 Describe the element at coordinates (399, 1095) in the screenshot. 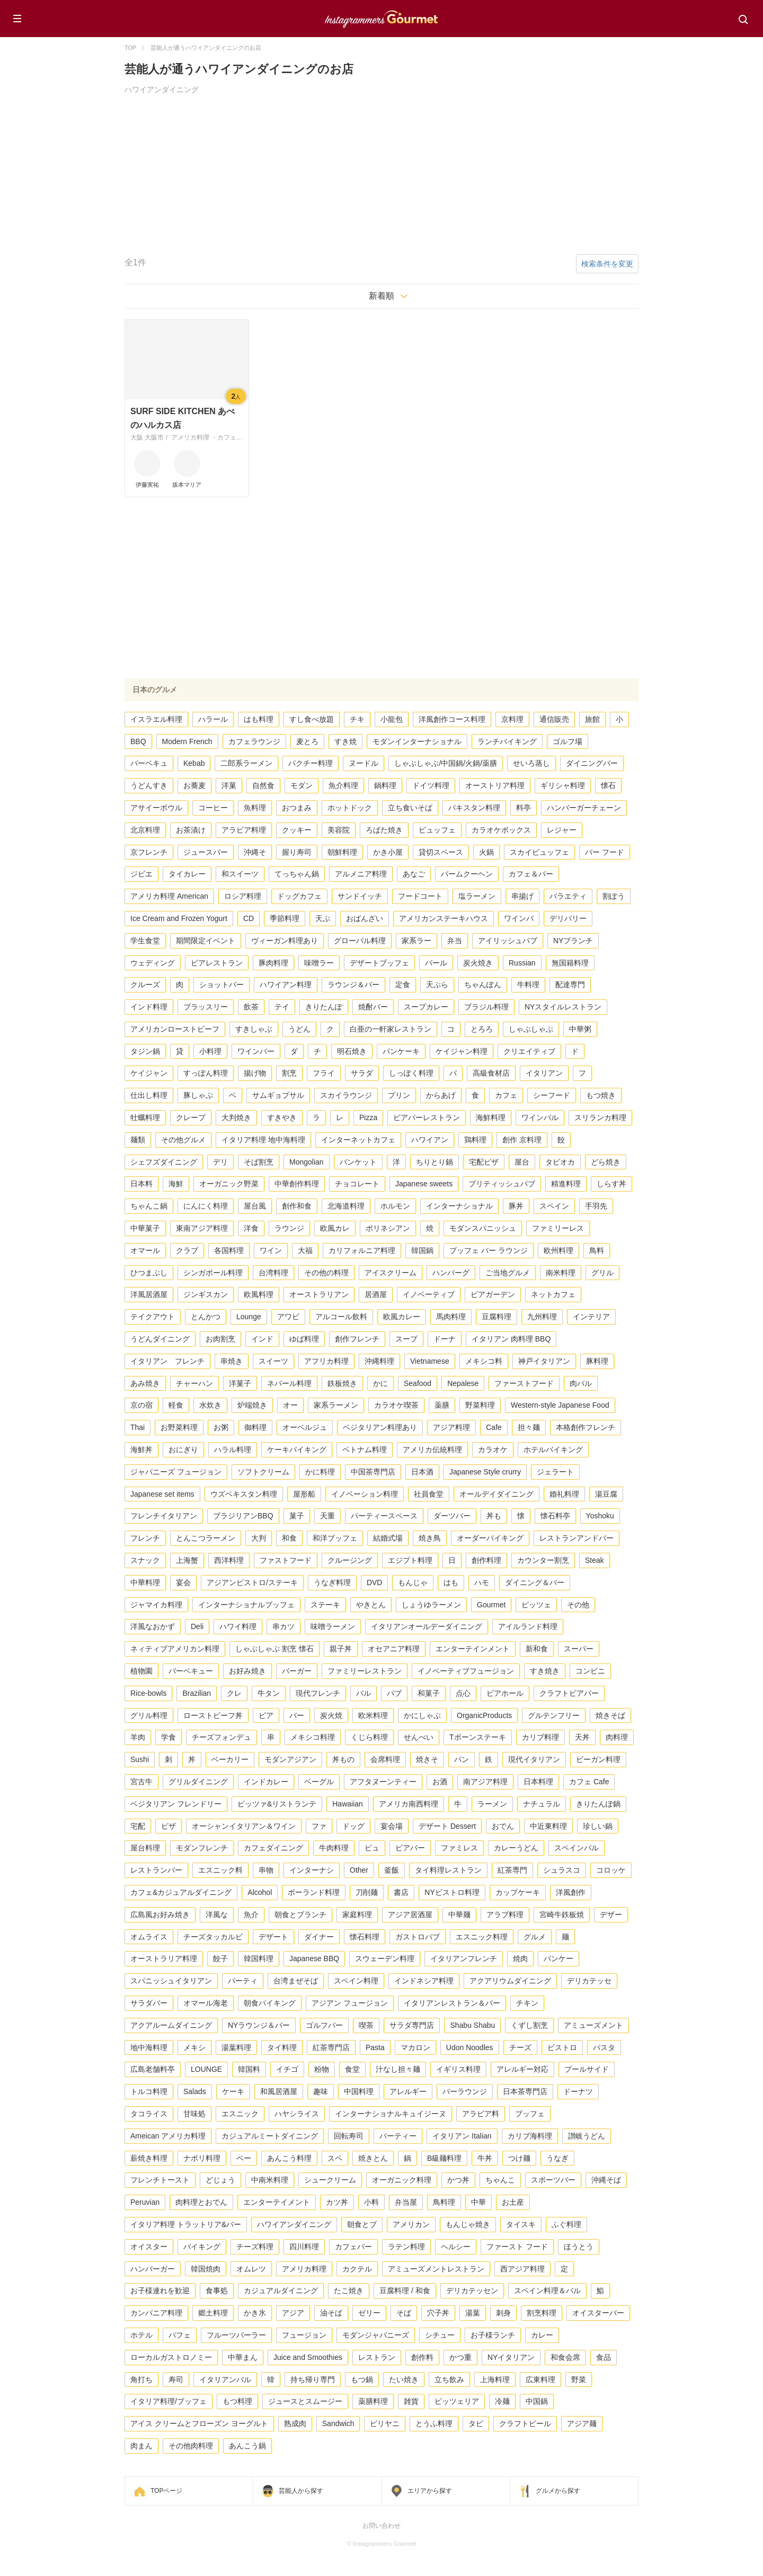

I see `プリン` at that location.